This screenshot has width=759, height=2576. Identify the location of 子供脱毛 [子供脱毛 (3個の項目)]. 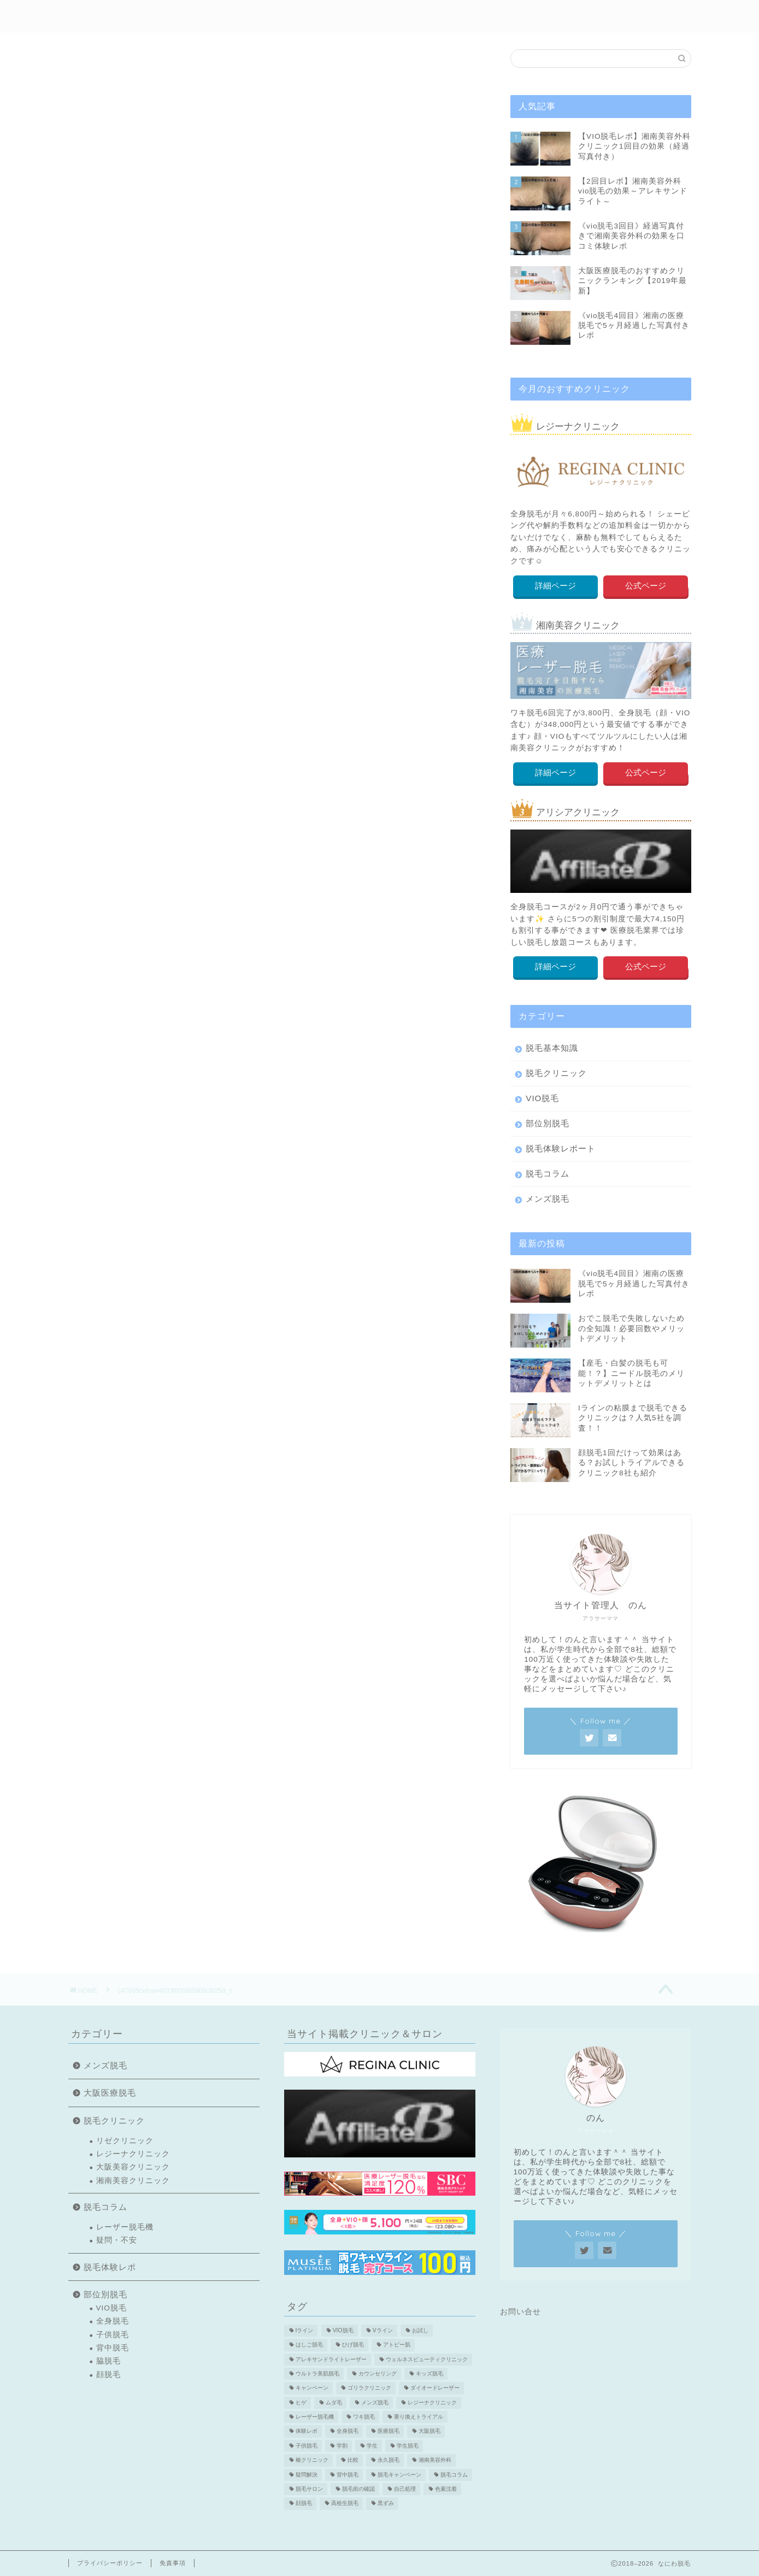
(306, 2446).